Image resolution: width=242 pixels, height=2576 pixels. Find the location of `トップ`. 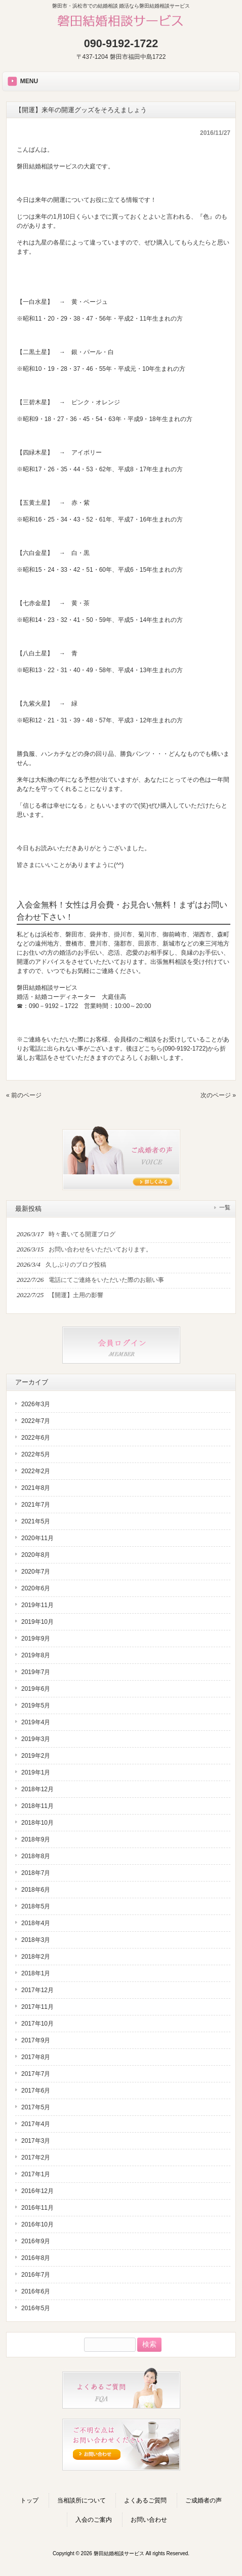

トップ is located at coordinates (29, 2500).